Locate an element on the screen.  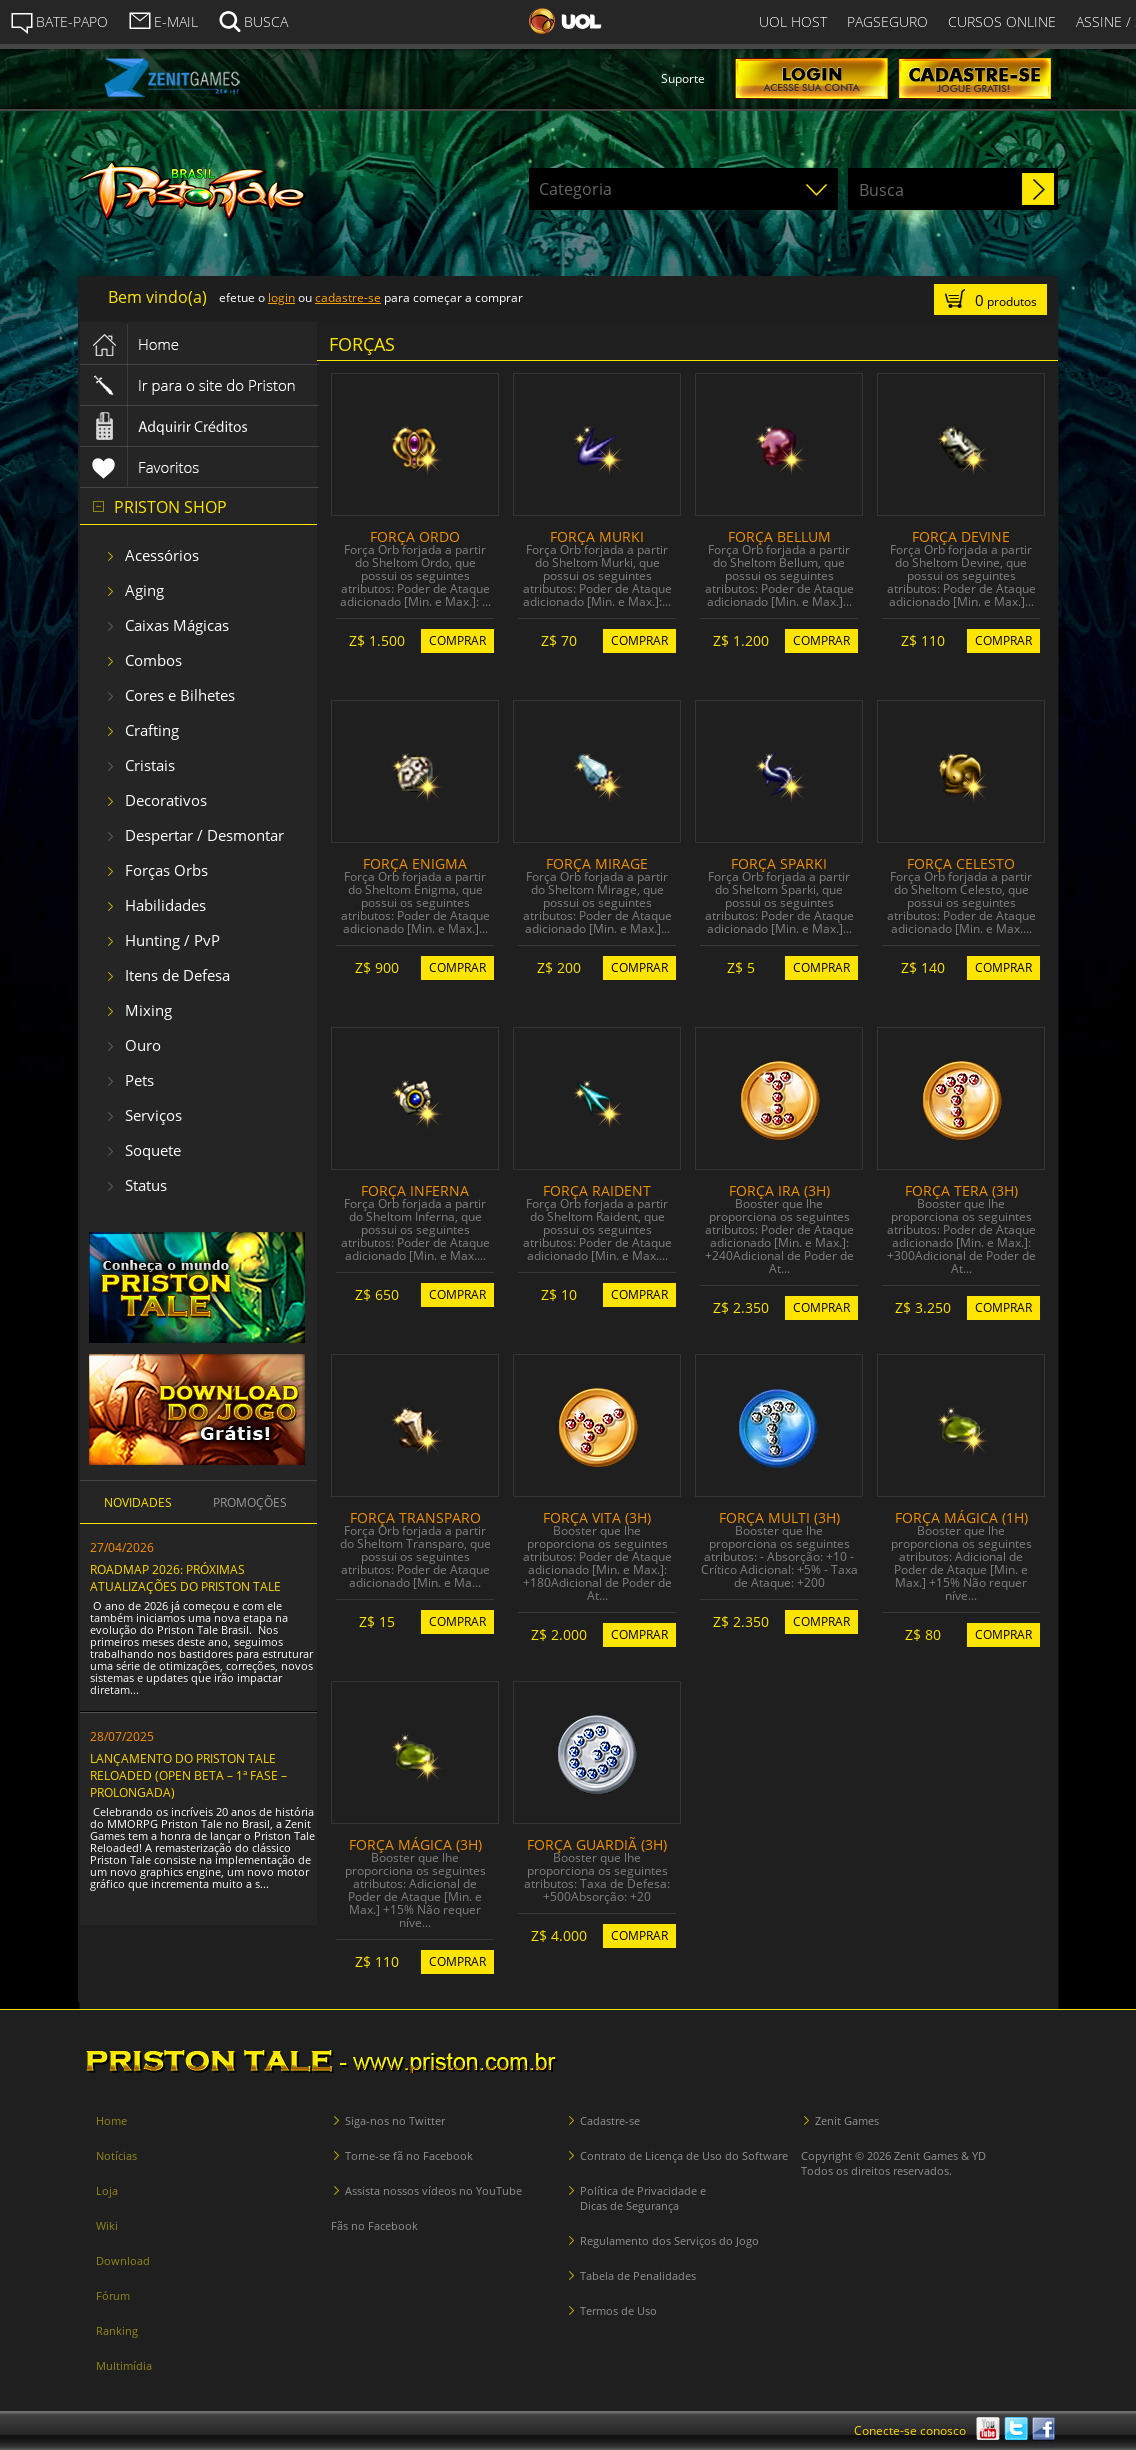
Ouro is located at coordinates (143, 1045).